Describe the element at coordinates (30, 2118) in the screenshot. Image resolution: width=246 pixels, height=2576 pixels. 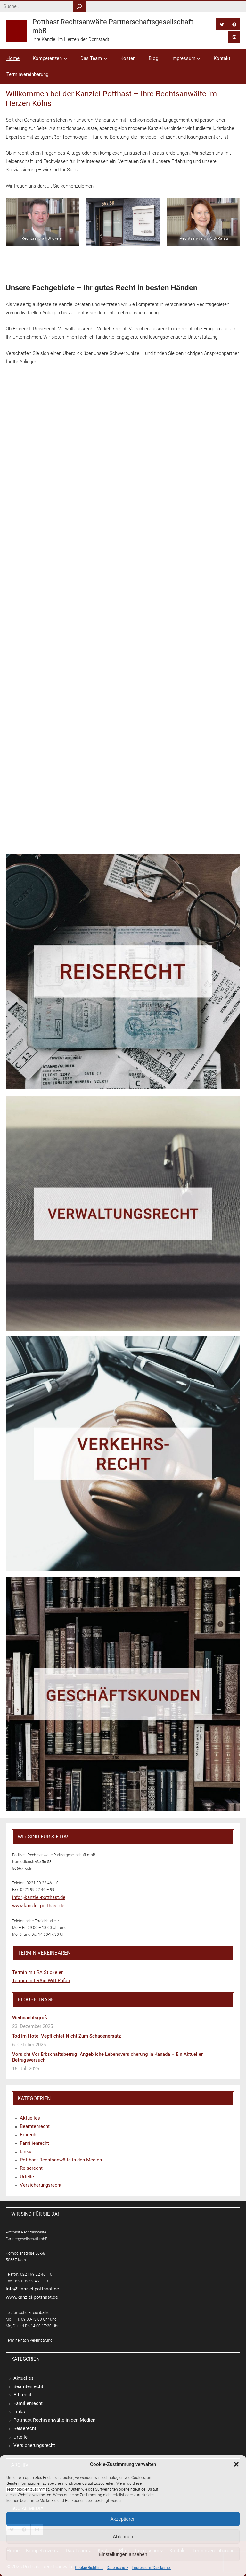
I see `Aktuelles` at that location.